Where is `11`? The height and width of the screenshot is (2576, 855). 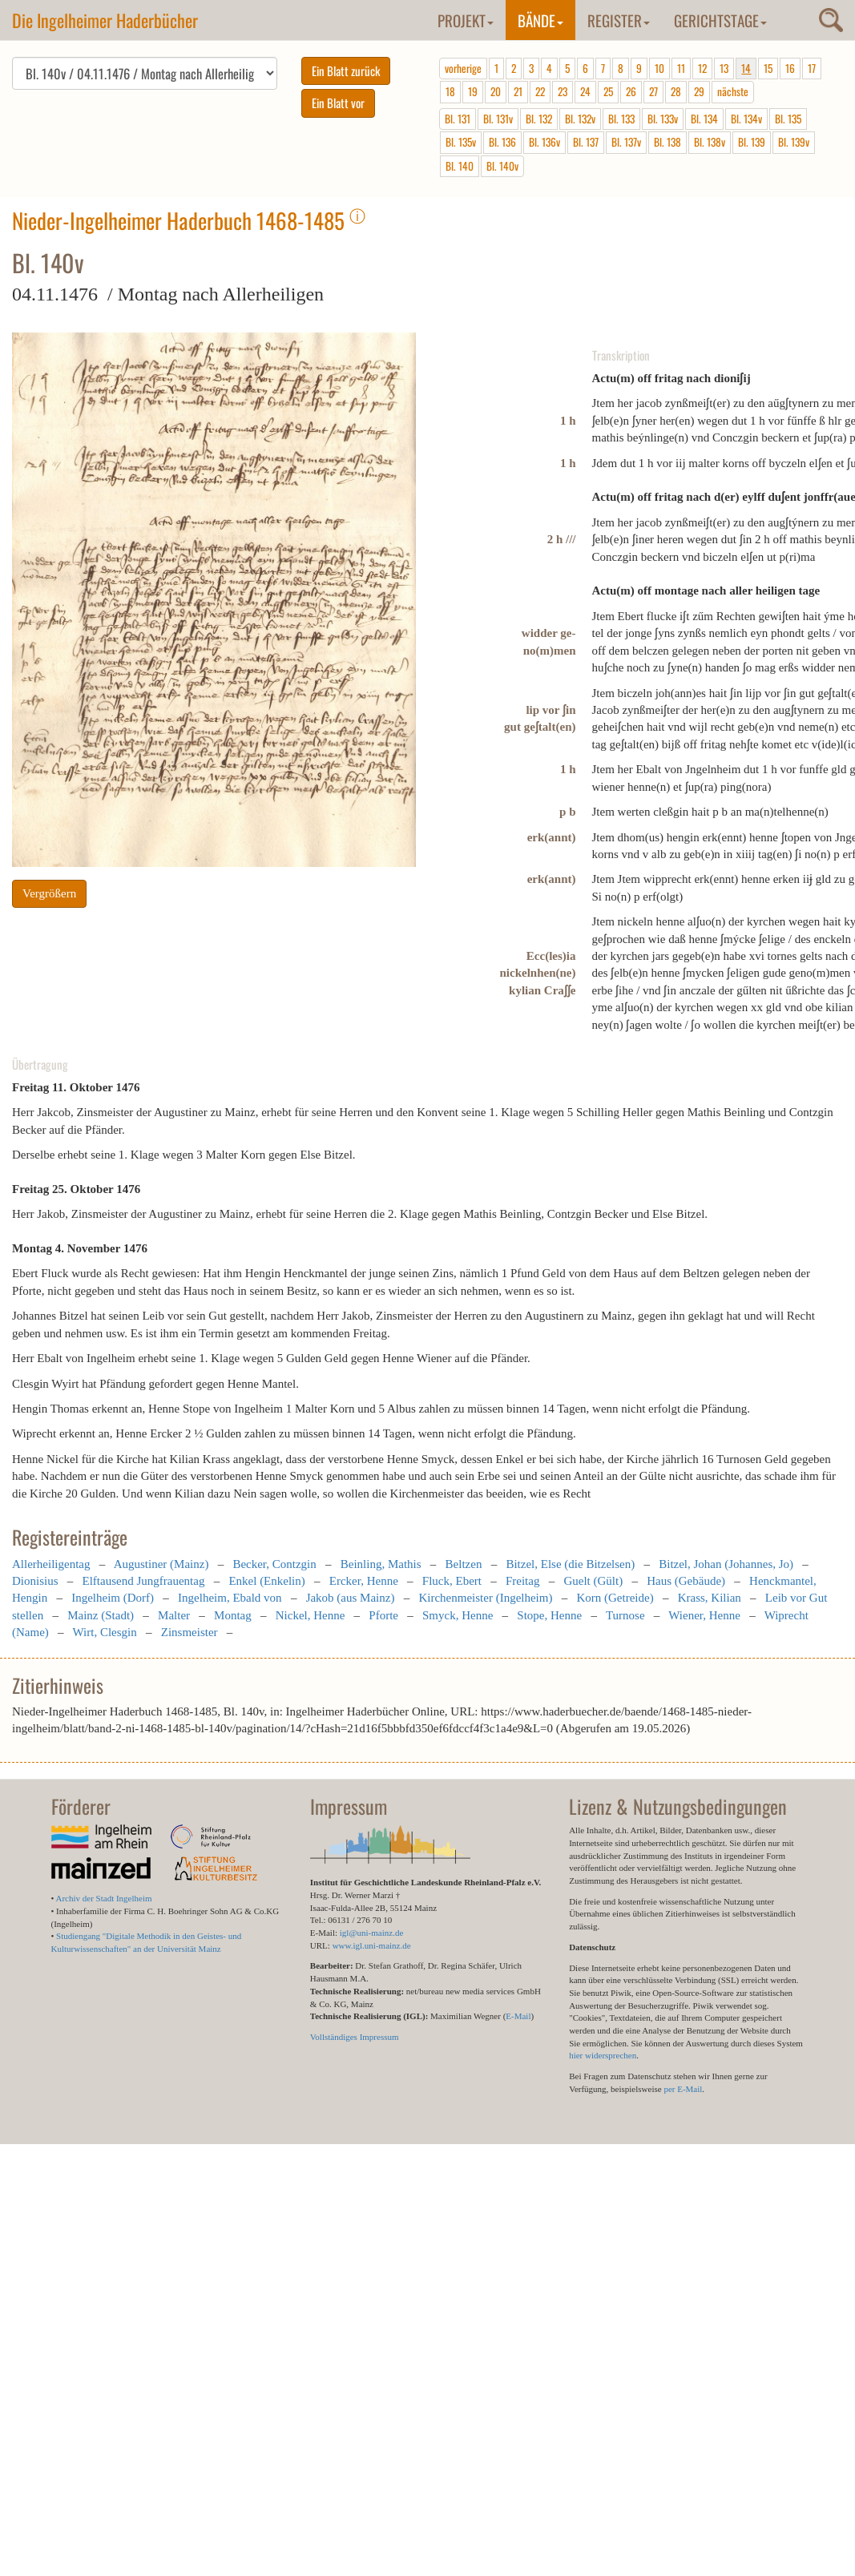 11 is located at coordinates (681, 68).